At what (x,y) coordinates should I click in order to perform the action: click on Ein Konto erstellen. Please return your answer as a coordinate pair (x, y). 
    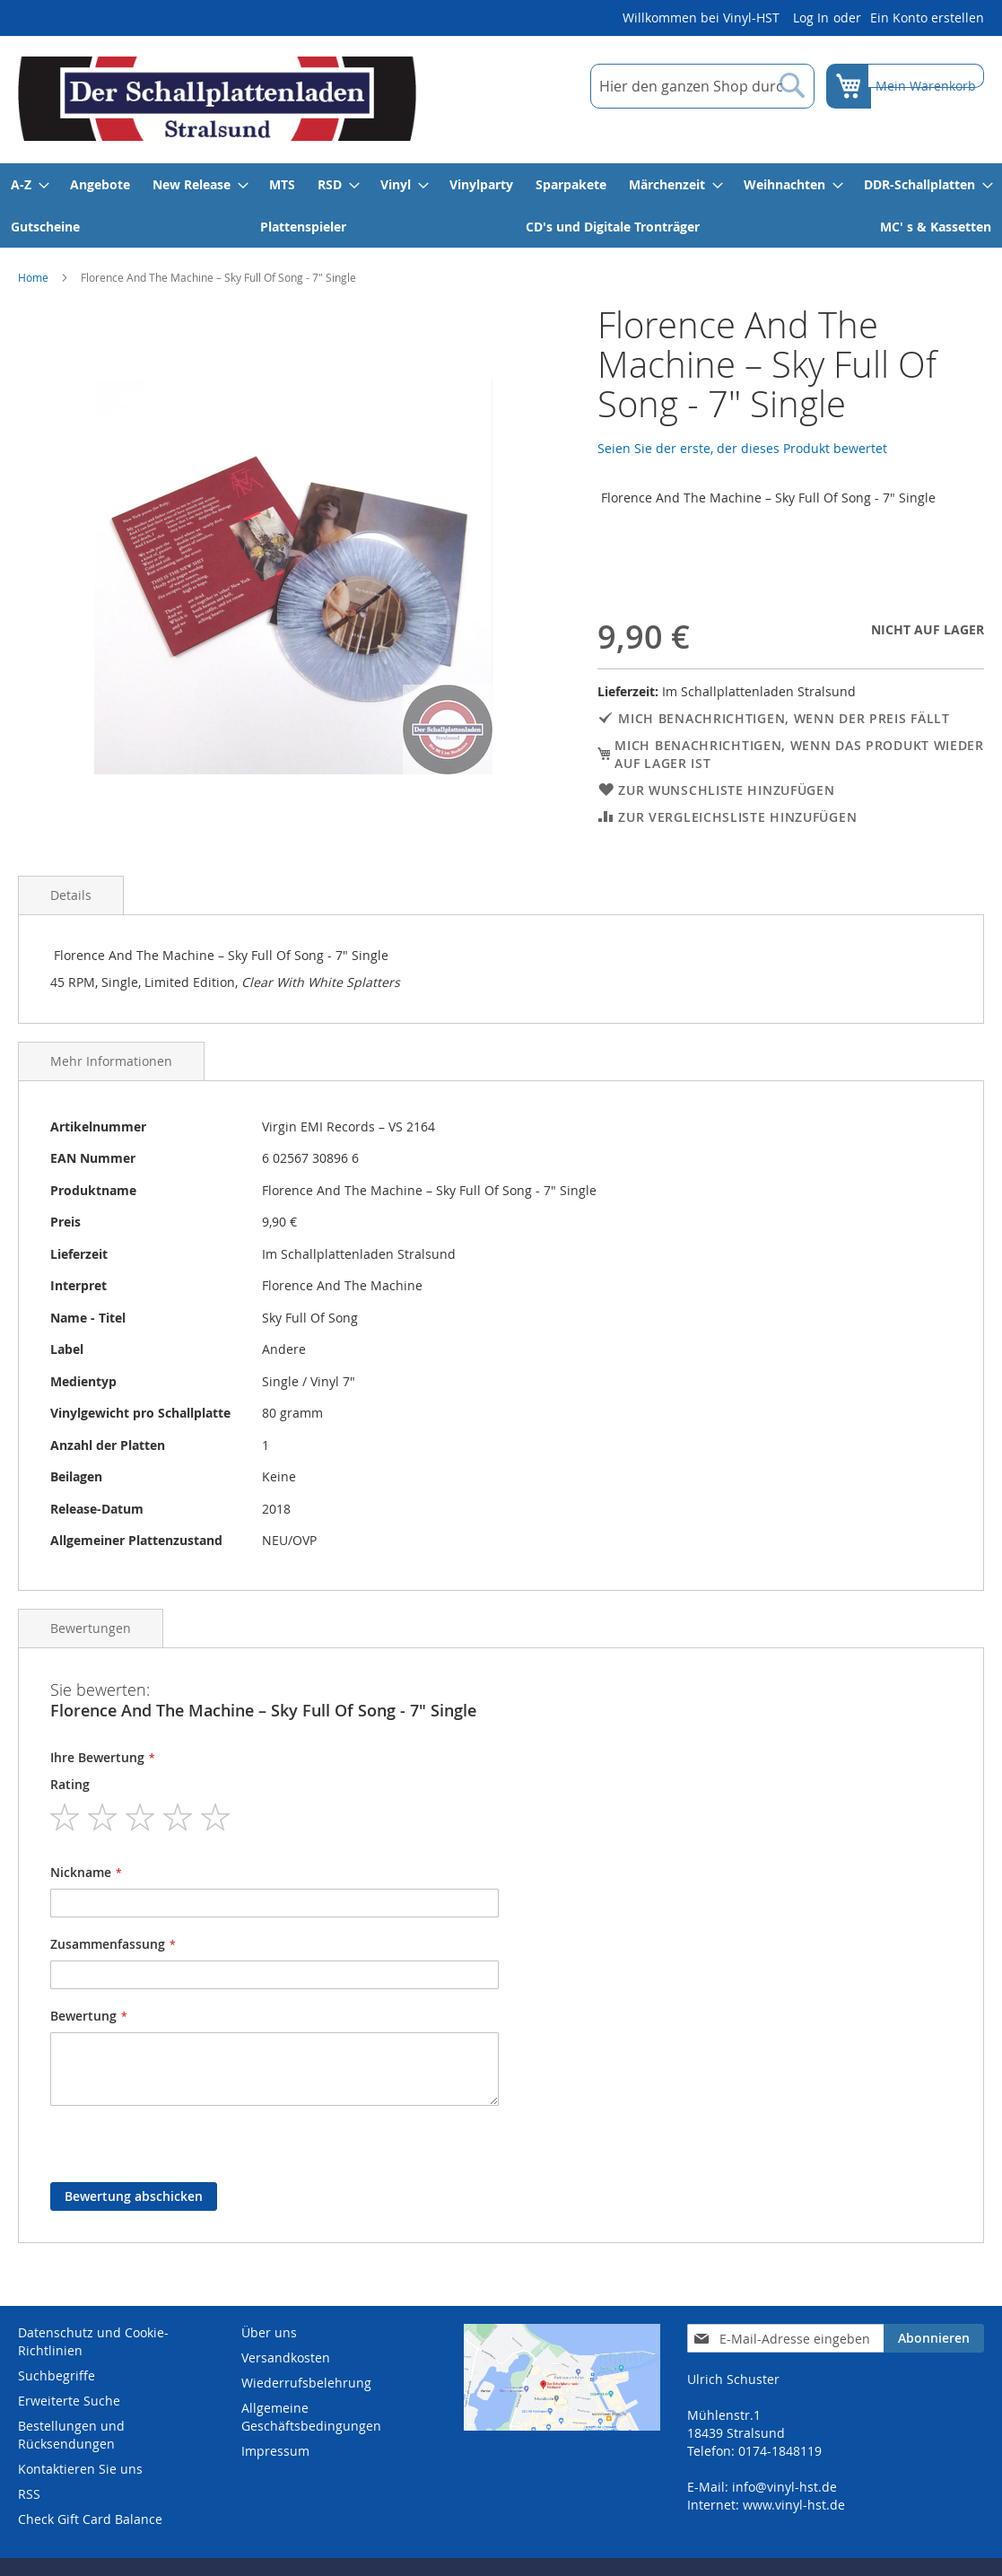
    Looking at the image, I should click on (927, 17).